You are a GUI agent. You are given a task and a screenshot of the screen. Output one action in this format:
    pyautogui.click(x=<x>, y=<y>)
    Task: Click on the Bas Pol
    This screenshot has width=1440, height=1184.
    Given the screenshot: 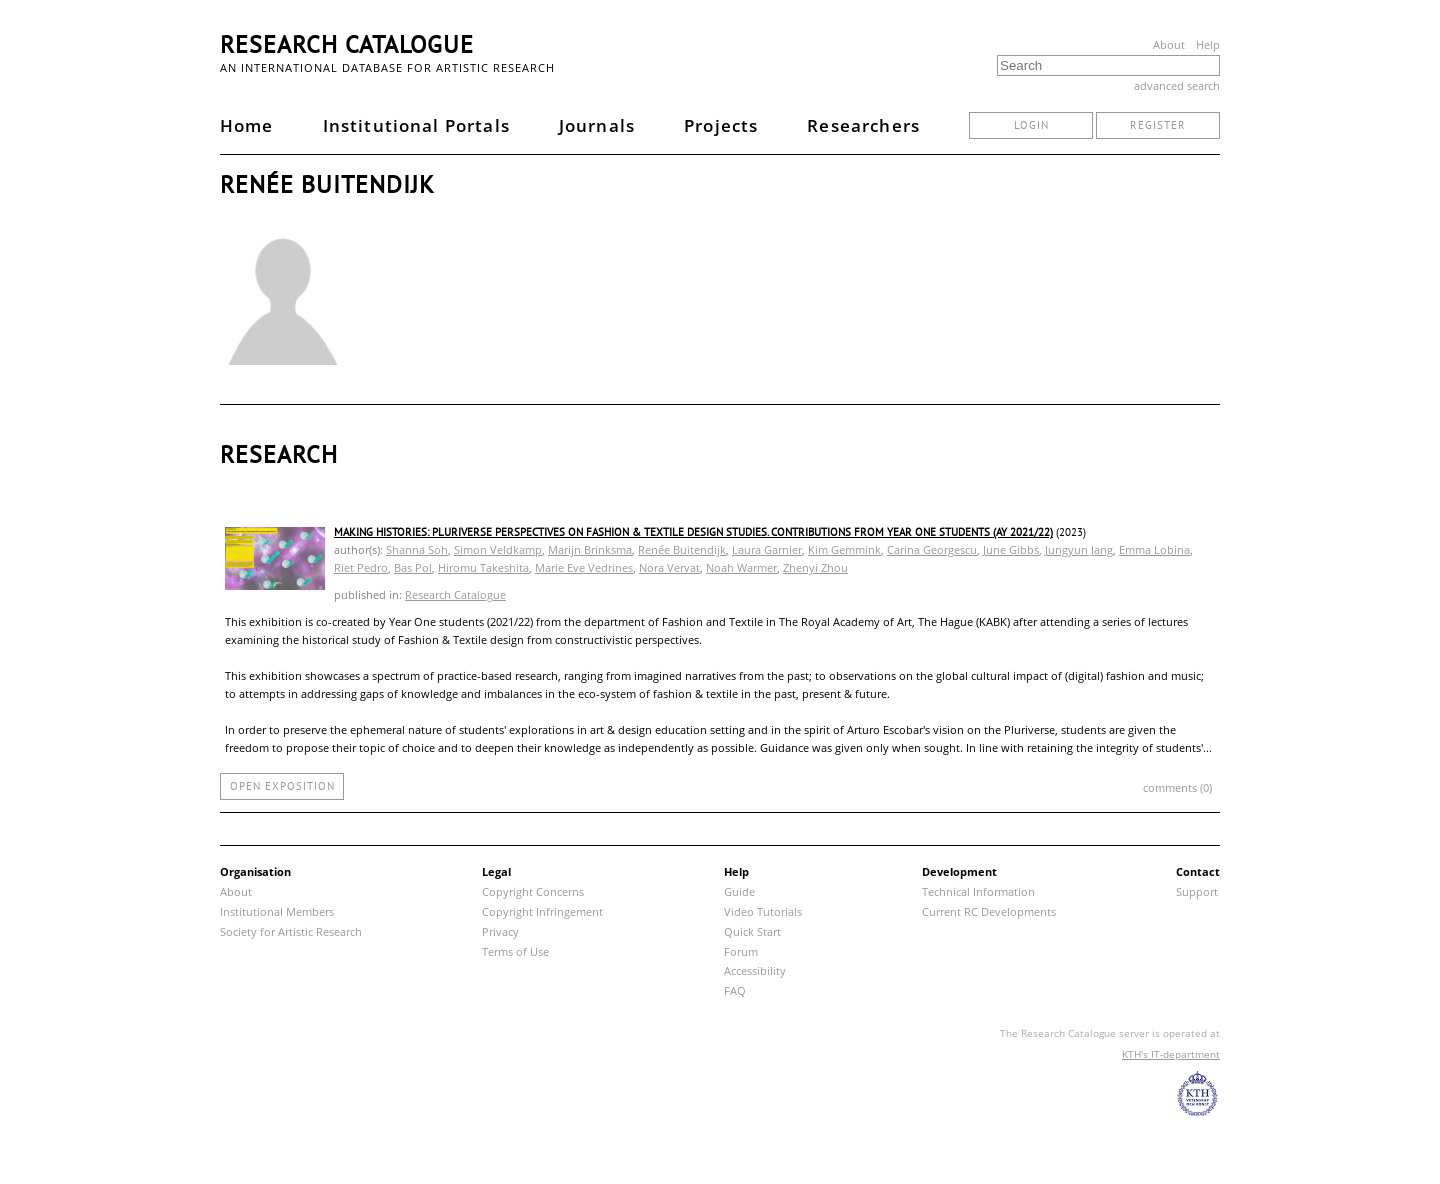 What is the action you would take?
    pyautogui.click(x=413, y=567)
    